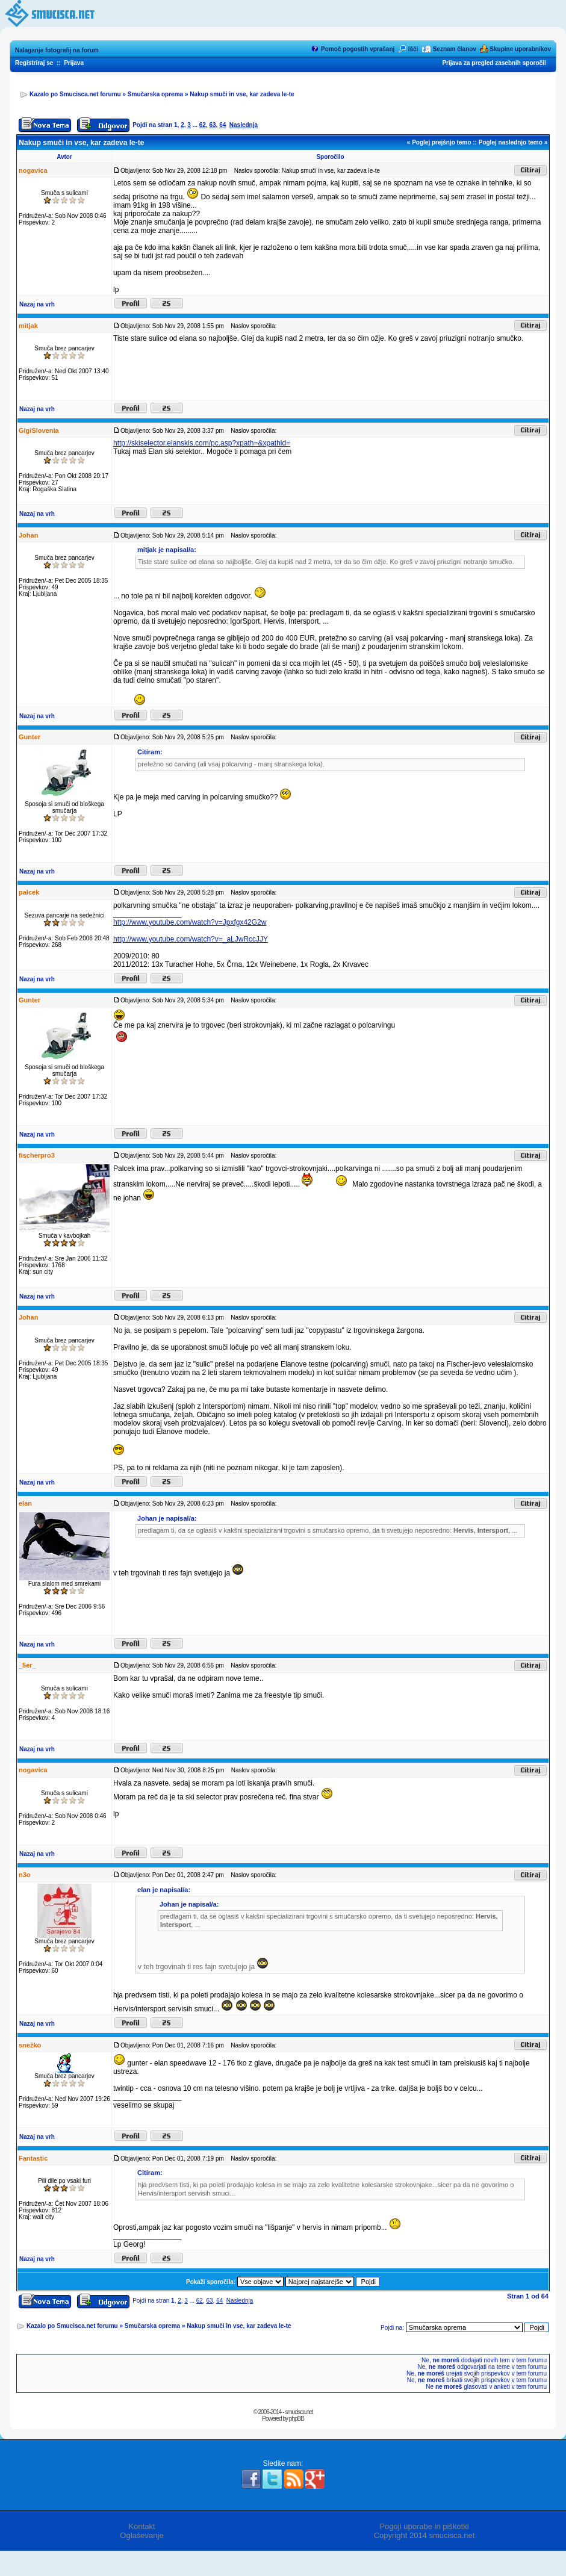 The width and height of the screenshot is (566, 2576). What do you see at coordinates (201, 443) in the screenshot?
I see `http://skiselector.elanskis.com/pc.asp?xpath=&xpathid=` at bounding box center [201, 443].